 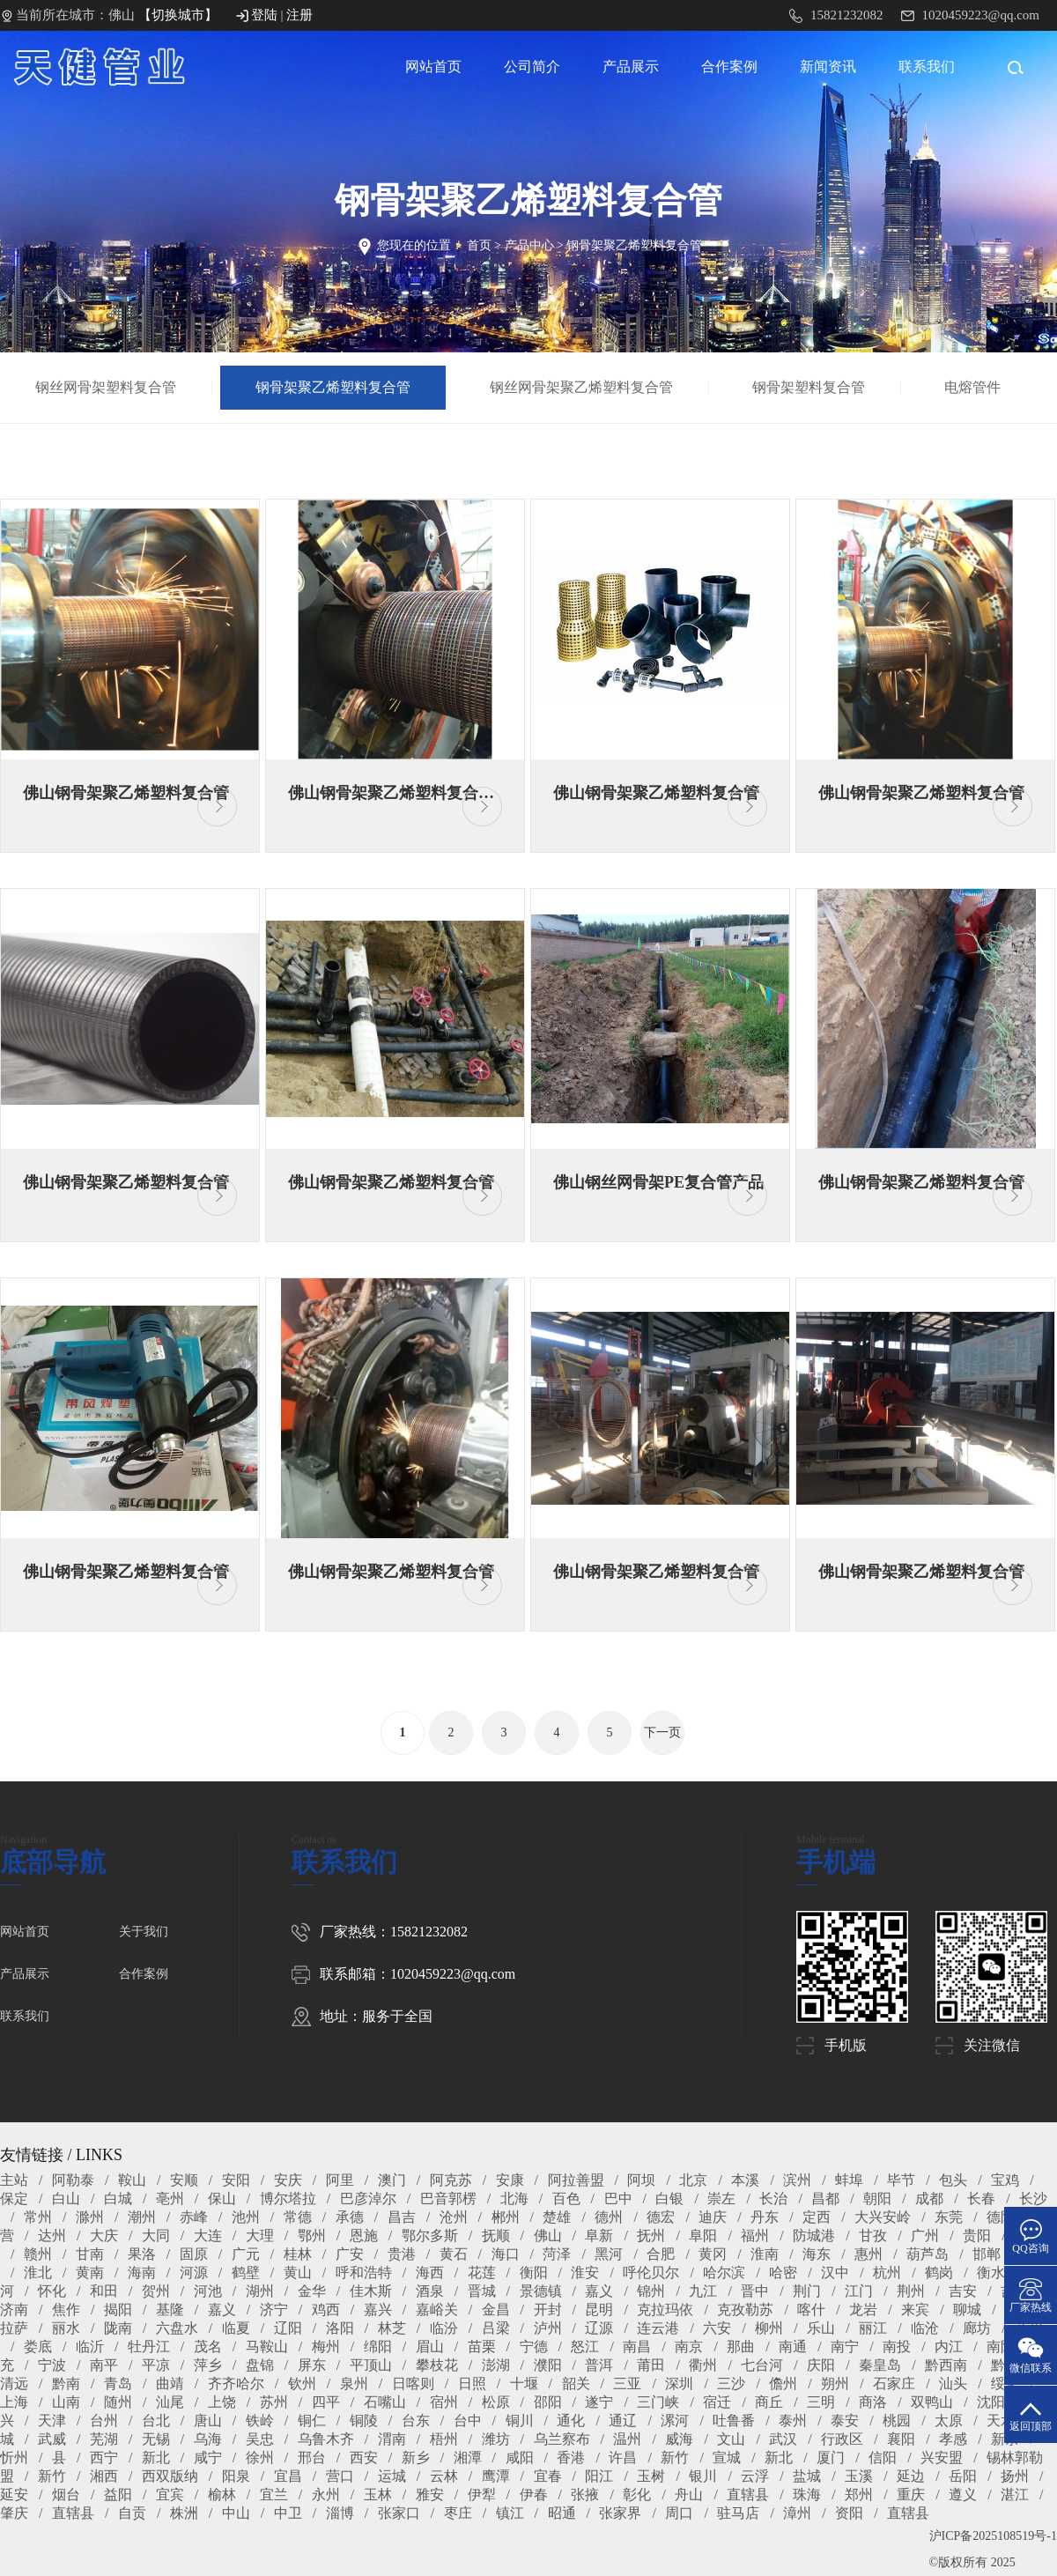 I want to click on 抚州, so click(x=651, y=2235).